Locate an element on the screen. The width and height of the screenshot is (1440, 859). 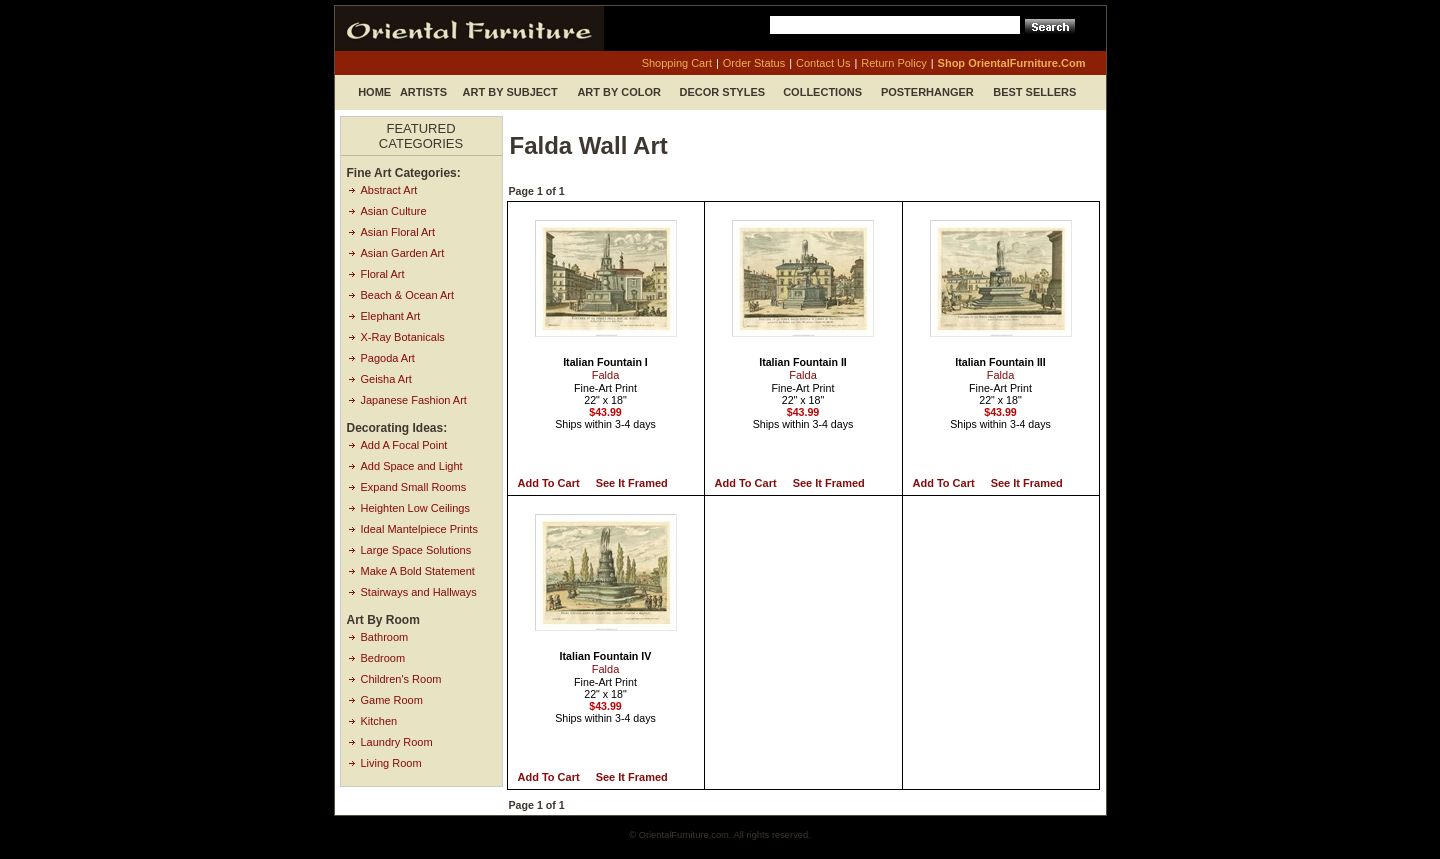
Beach & Ocean Art is located at coordinates (408, 295).